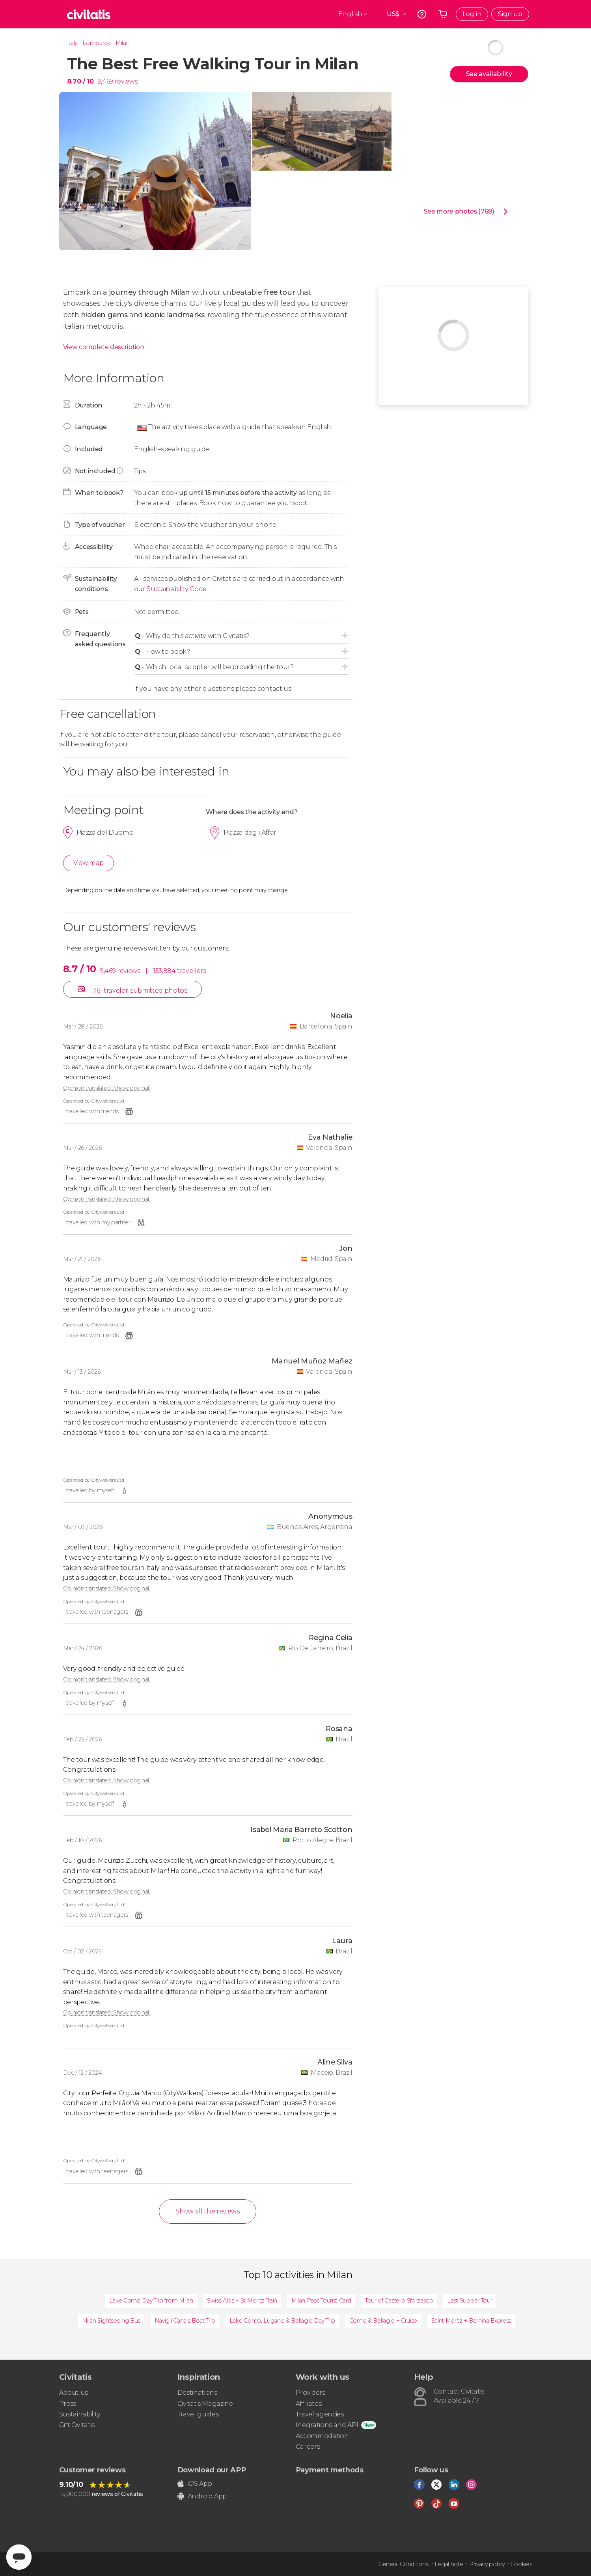 The image size is (591, 2576). What do you see at coordinates (73, 2392) in the screenshot?
I see `About us` at bounding box center [73, 2392].